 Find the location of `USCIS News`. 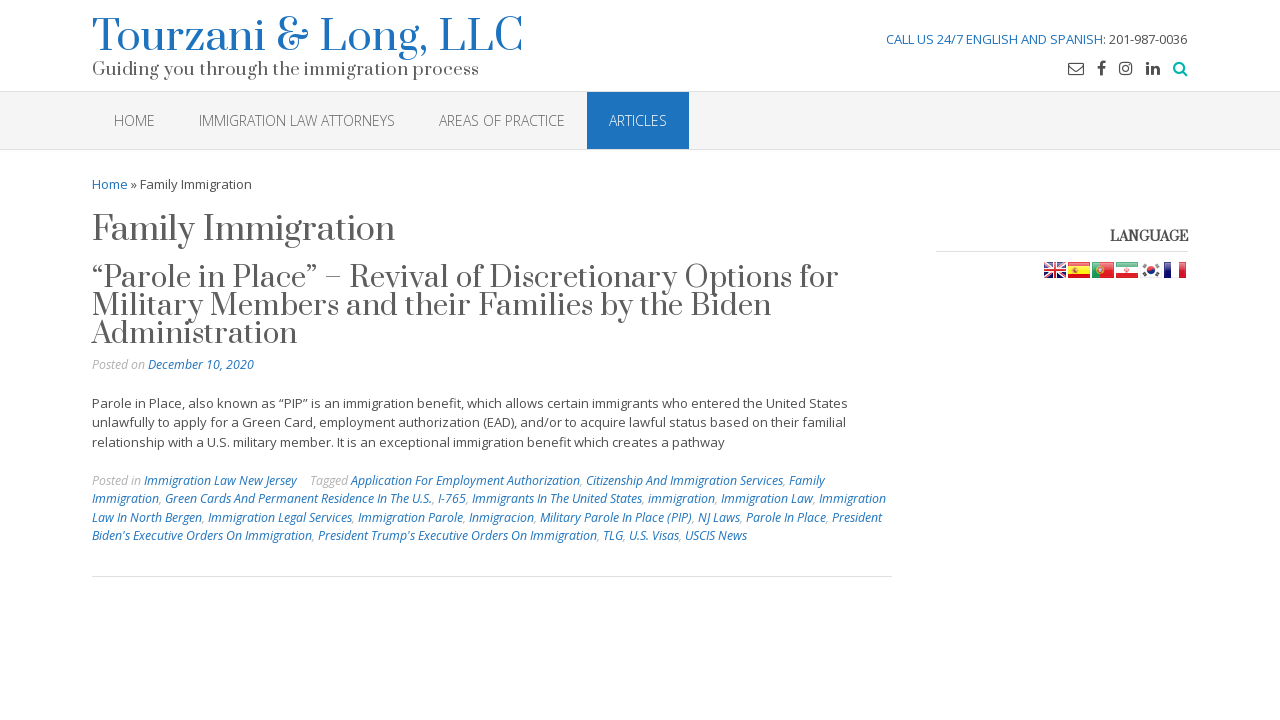

USCIS News is located at coordinates (716, 535).